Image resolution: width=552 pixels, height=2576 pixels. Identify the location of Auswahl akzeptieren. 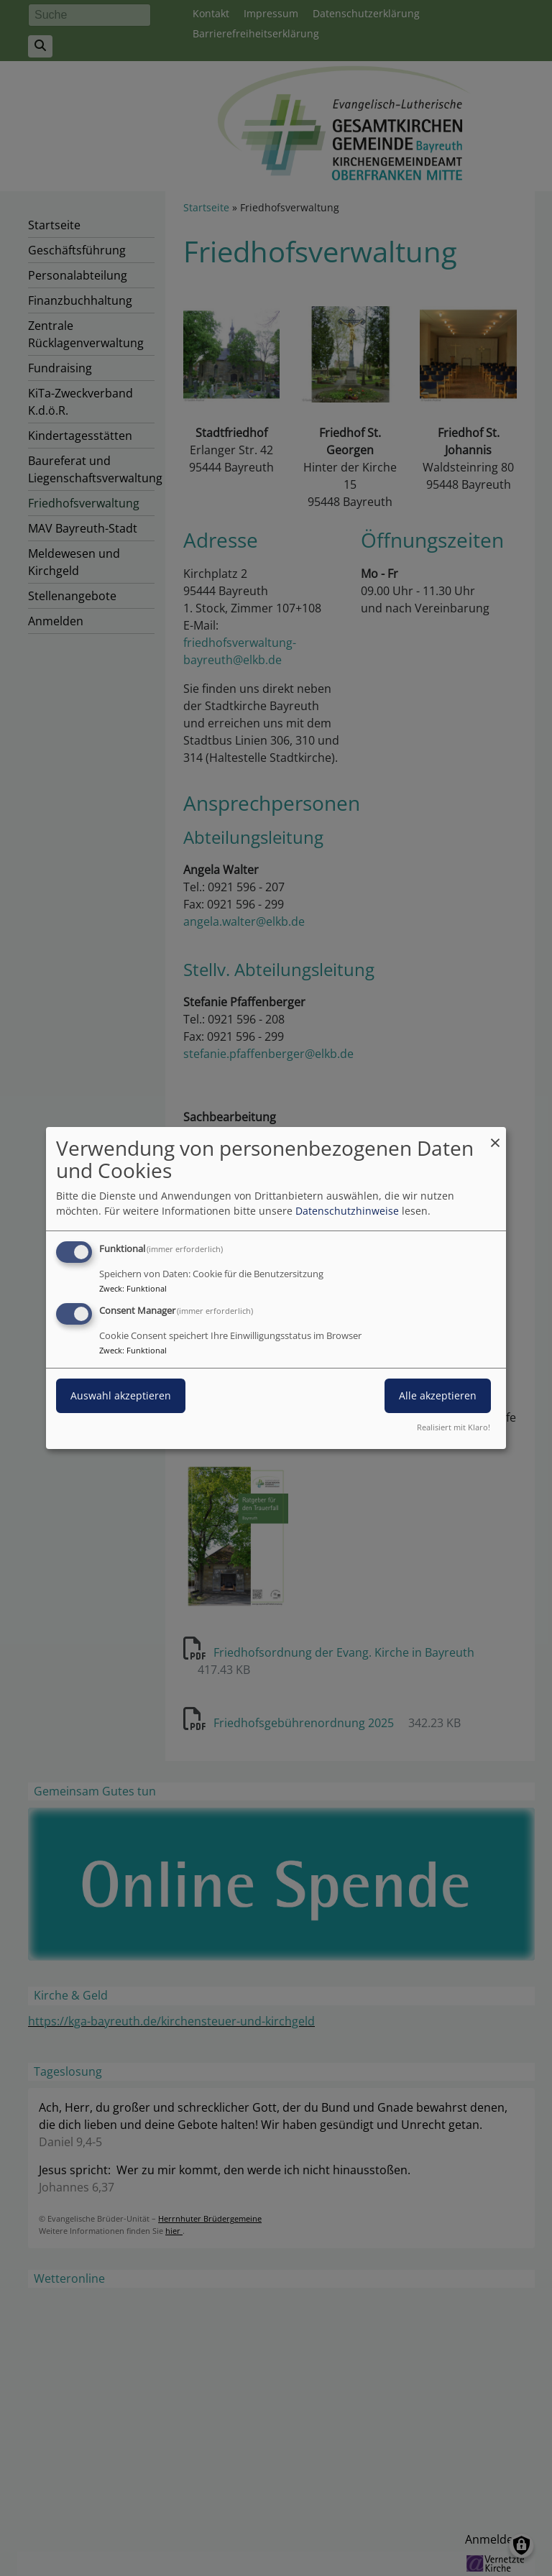
(120, 1395).